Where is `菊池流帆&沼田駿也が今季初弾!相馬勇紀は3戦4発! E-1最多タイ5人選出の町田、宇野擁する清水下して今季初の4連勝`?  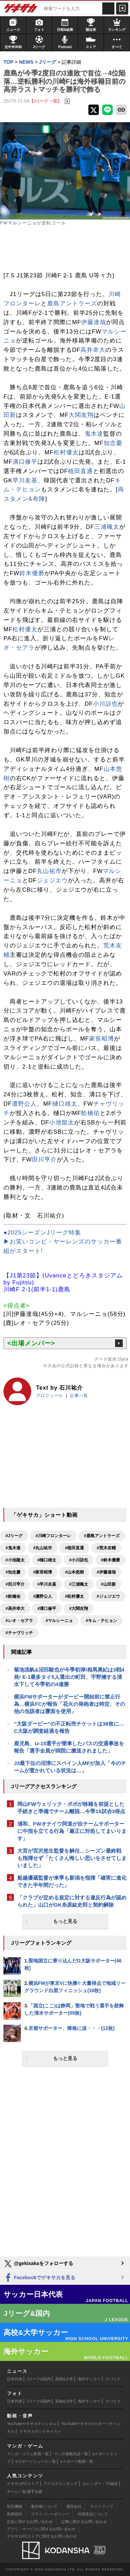 菊池流帆&沼田駿也が今季初弾!相馬勇紀は3戦4発! E-1最多タイ5人選出の町田、宇野擁する清水下して今季初の4連勝 is located at coordinates (69, 1677).